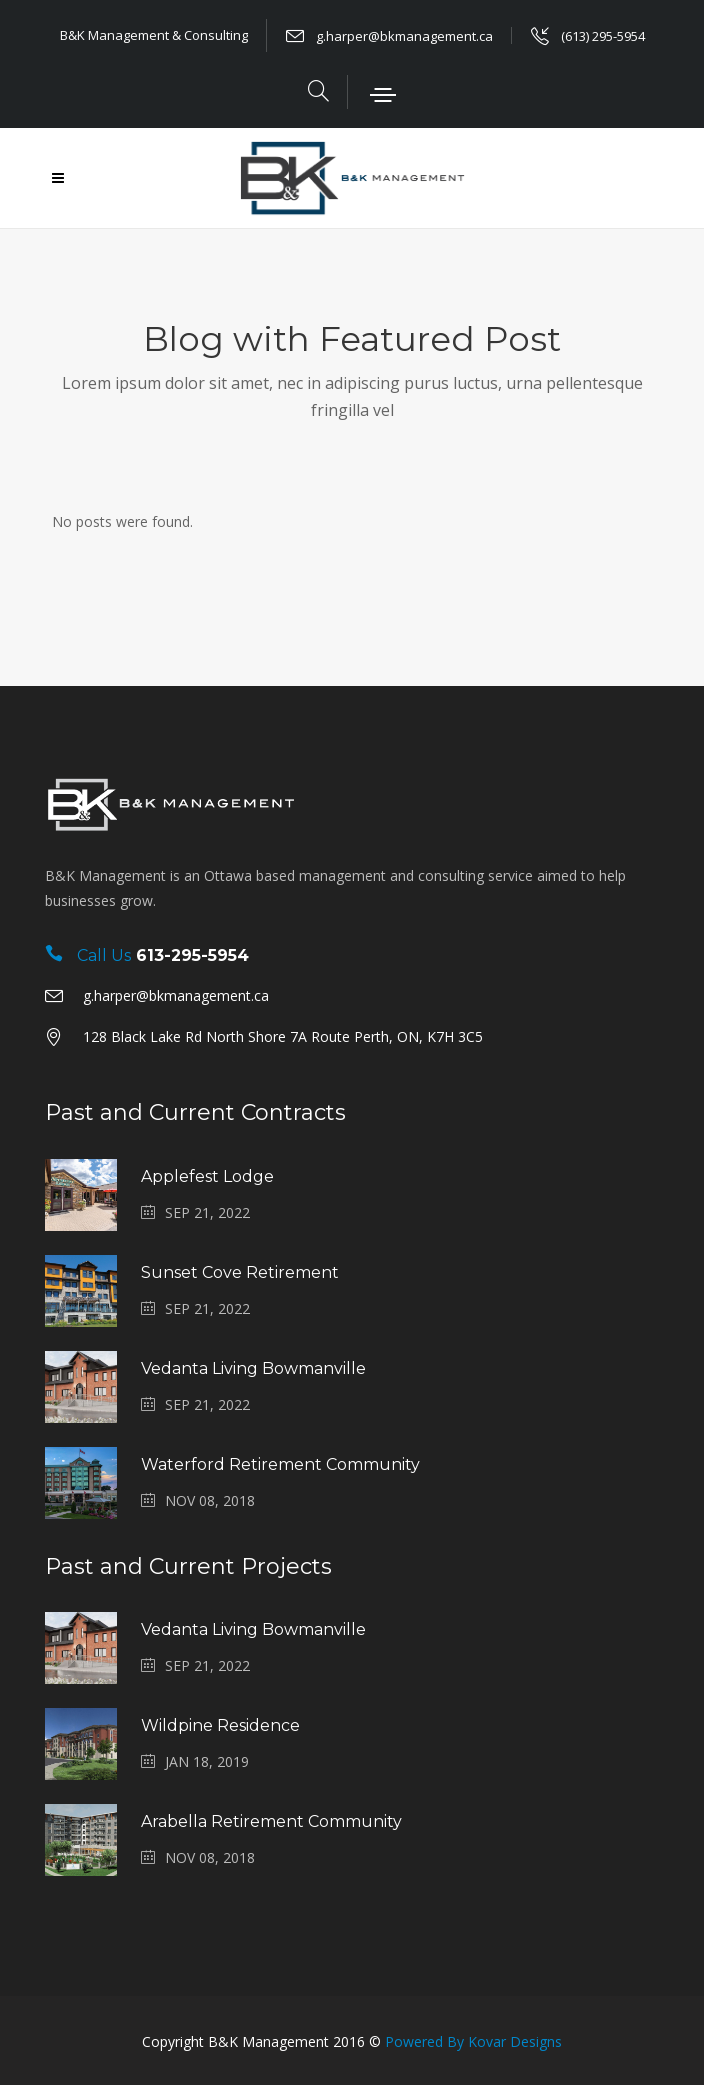 The width and height of the screenshot is (704, 2085). Describe the element at coordinates (240, 1272) in the screenshot. I see `Sunset Cove Retirement` at that location.